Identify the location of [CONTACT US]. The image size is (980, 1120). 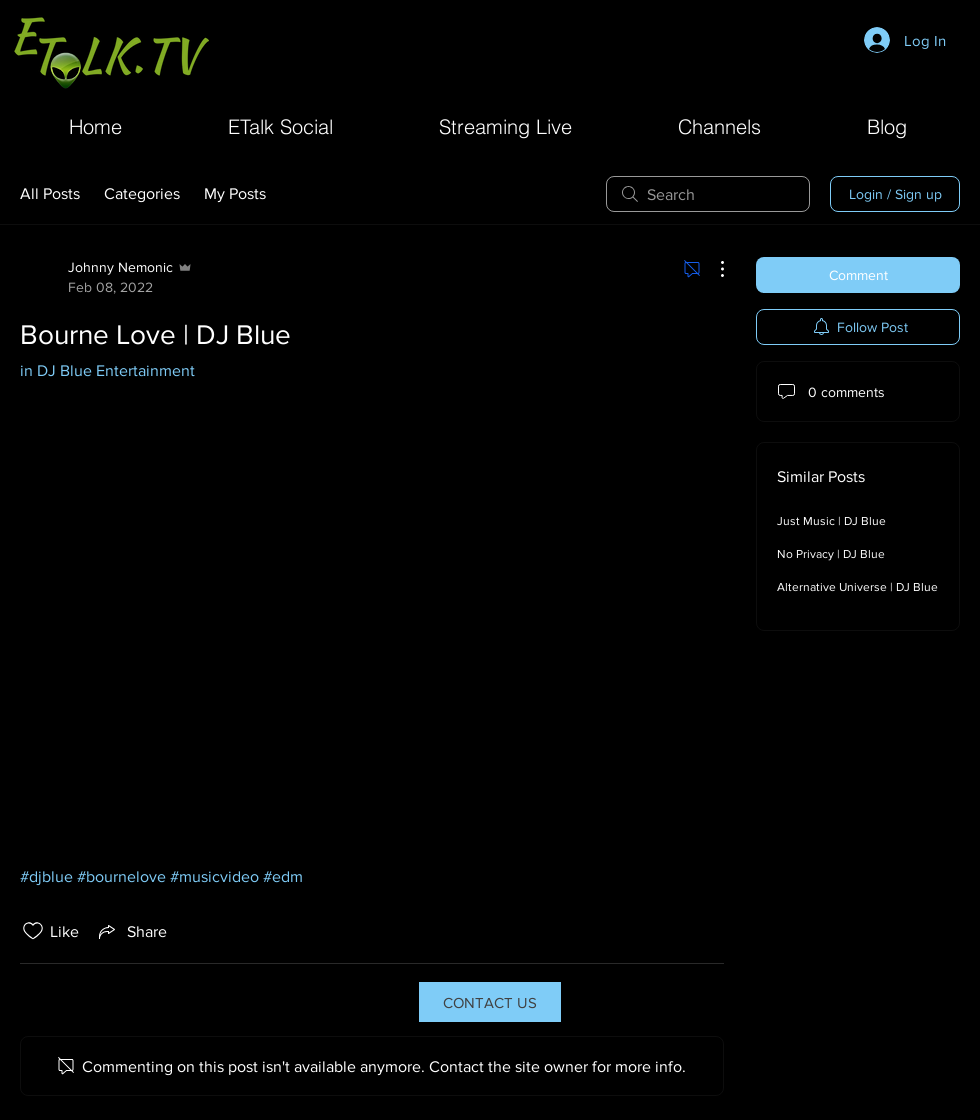
(490, 1002).